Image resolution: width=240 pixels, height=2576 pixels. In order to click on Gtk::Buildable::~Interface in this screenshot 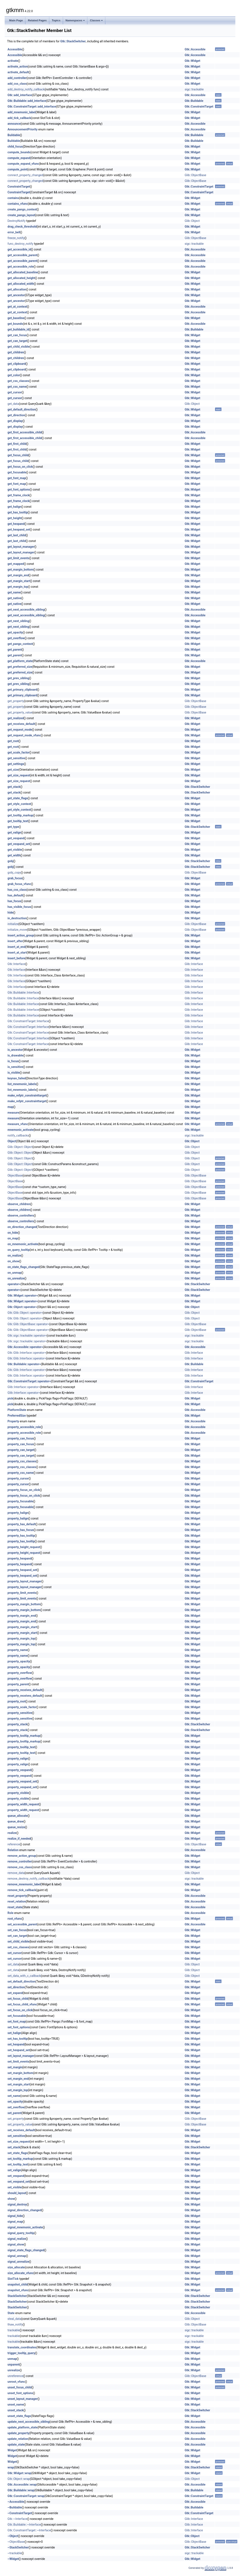, I will do `click(24, 2524)`.